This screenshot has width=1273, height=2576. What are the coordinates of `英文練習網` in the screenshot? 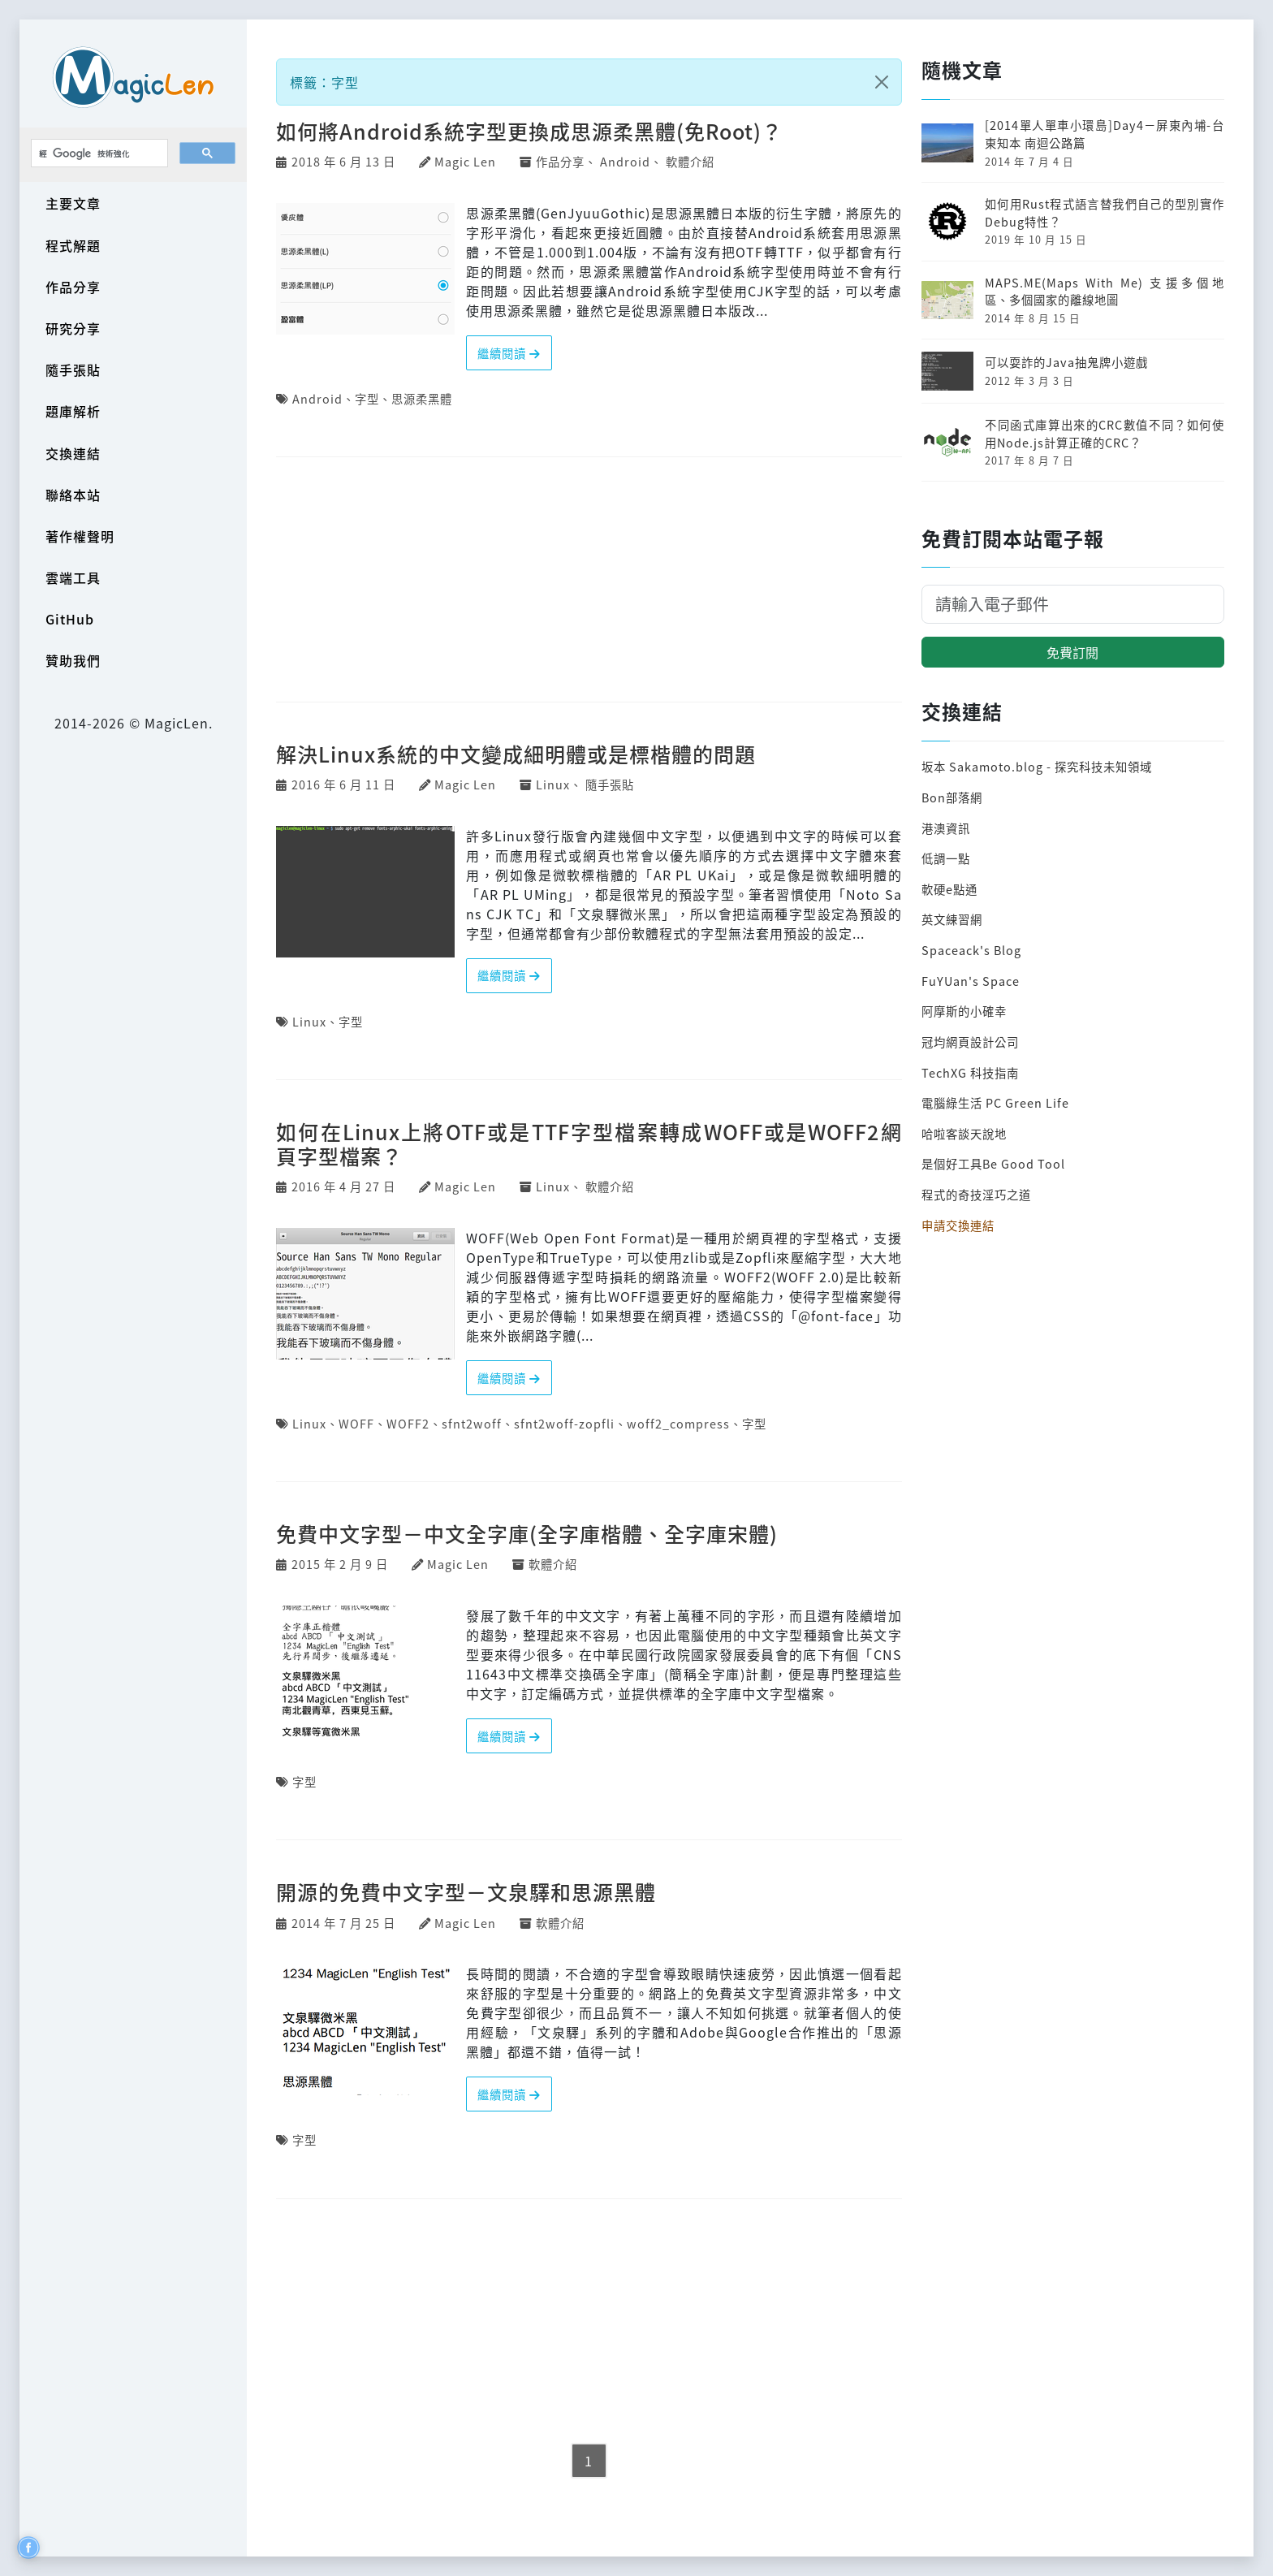 It's located at (951, 918).